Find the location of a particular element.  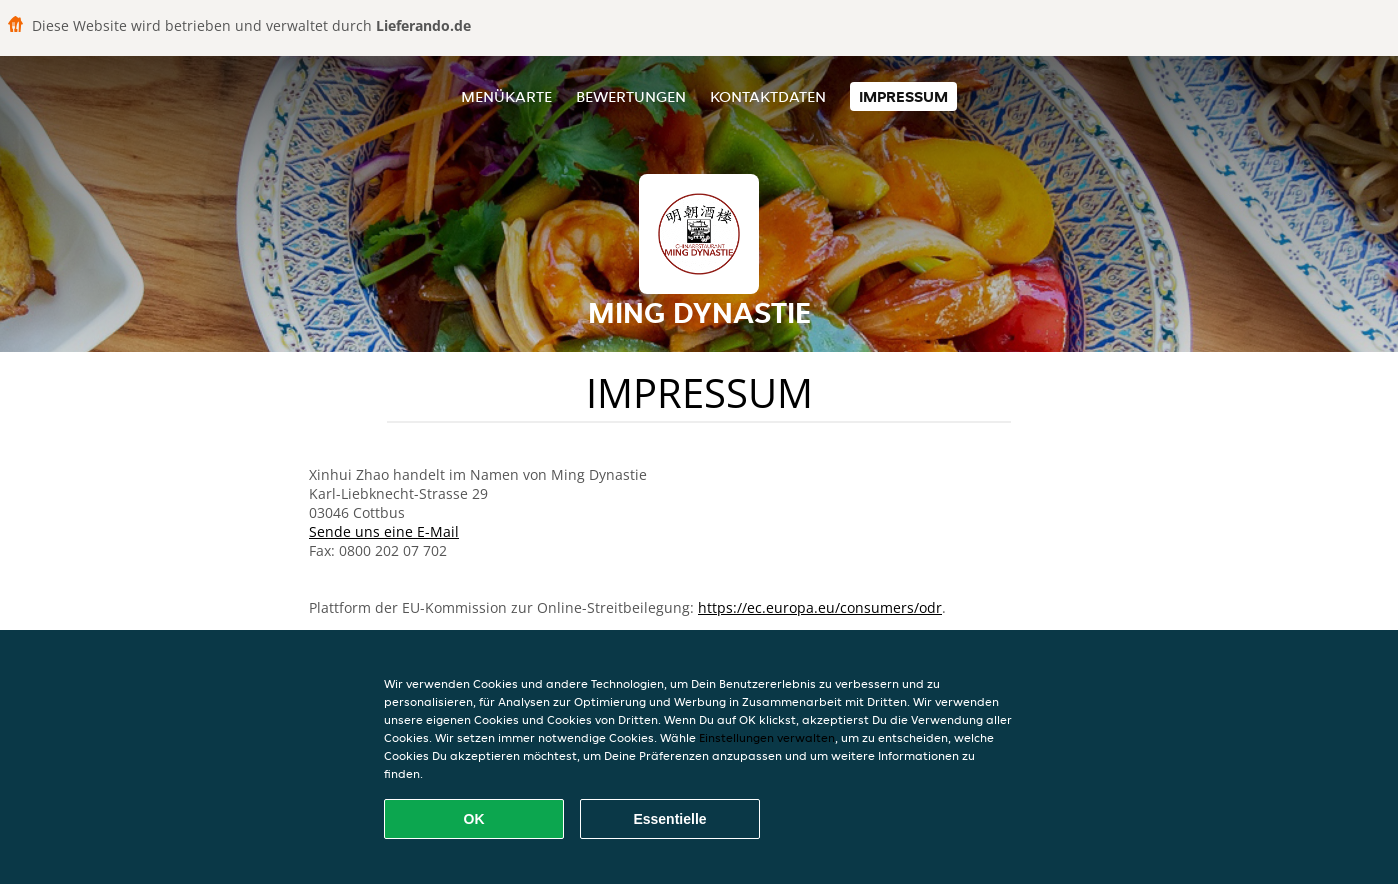

Bewertungen is located at coordinates (631, 96).